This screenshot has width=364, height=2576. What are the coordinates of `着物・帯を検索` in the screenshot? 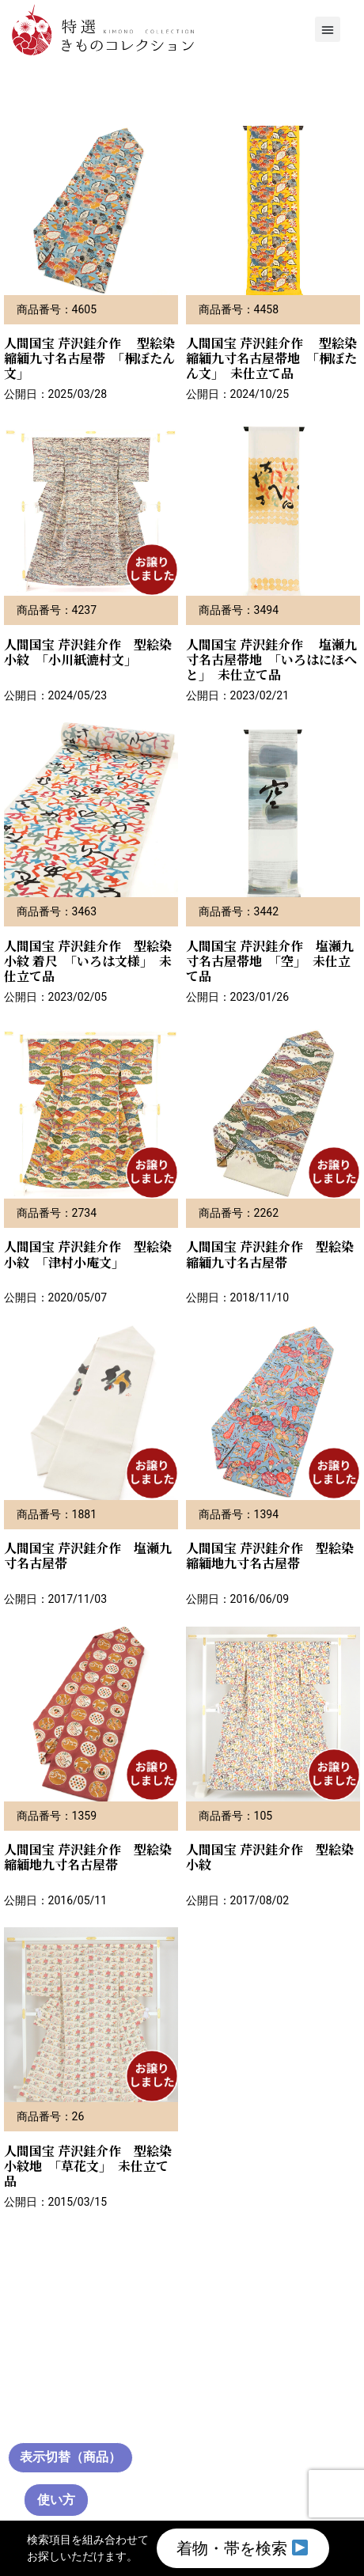 It's located at (242, 2548).